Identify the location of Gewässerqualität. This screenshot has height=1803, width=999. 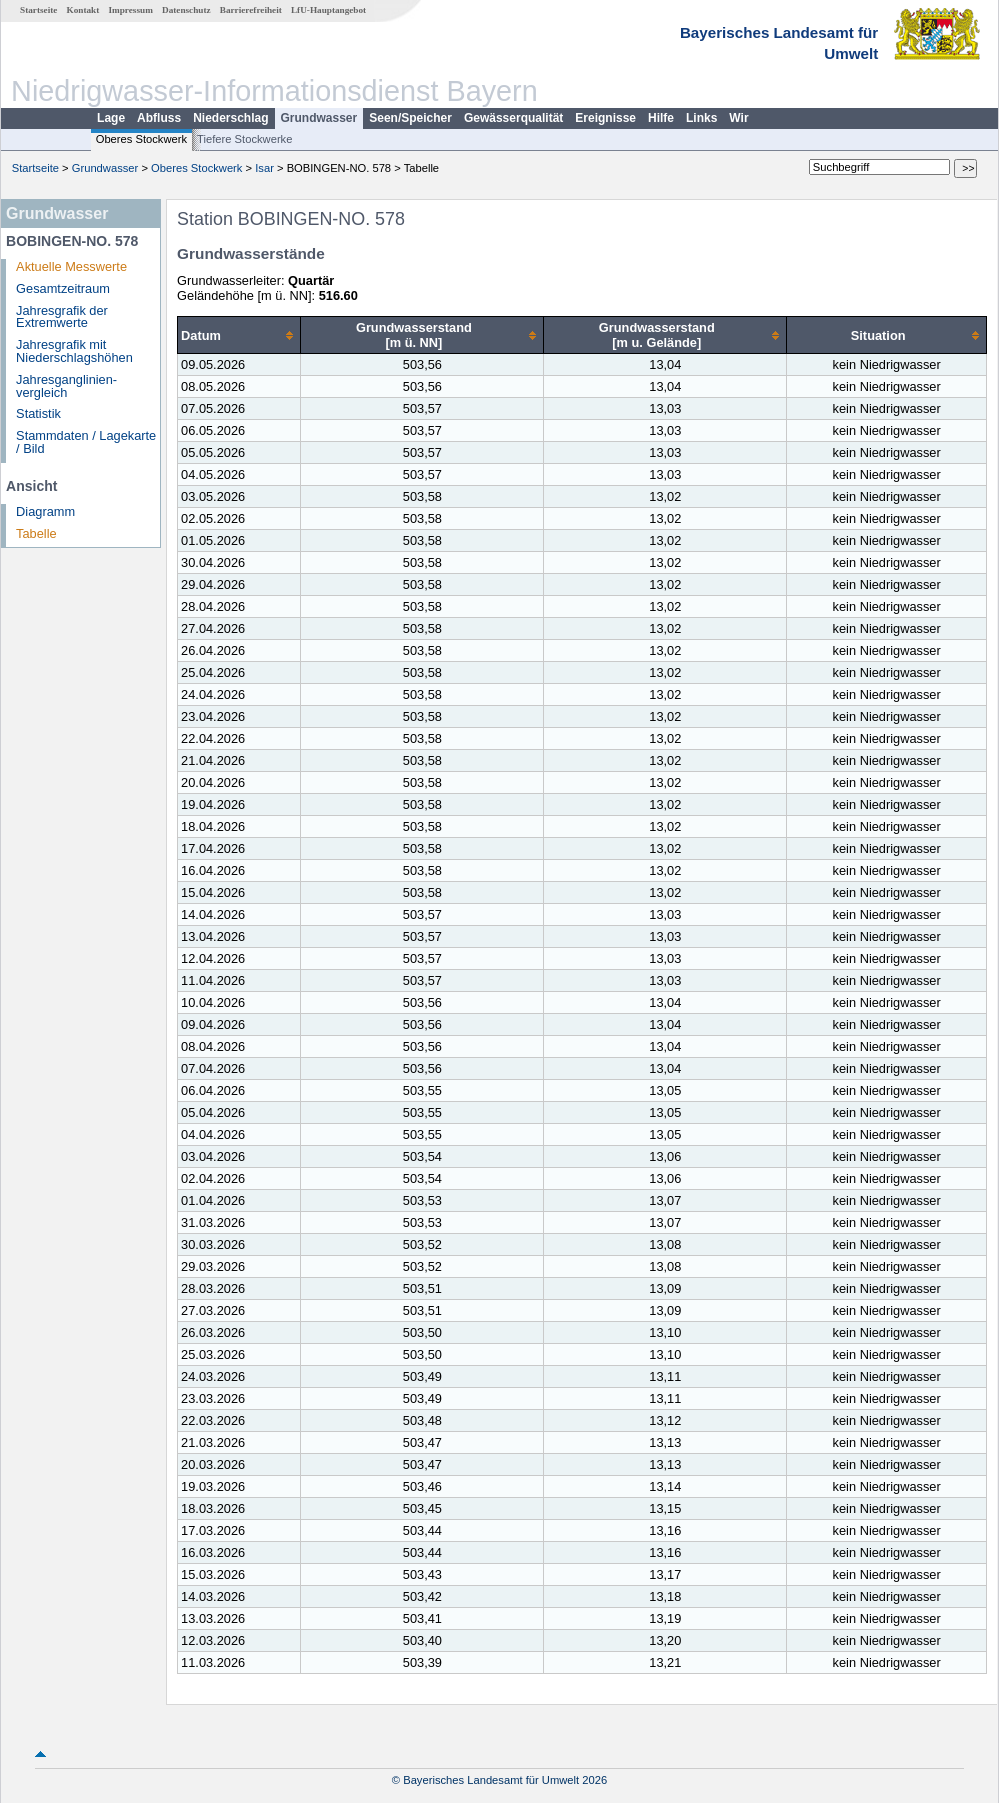
(513, 118).